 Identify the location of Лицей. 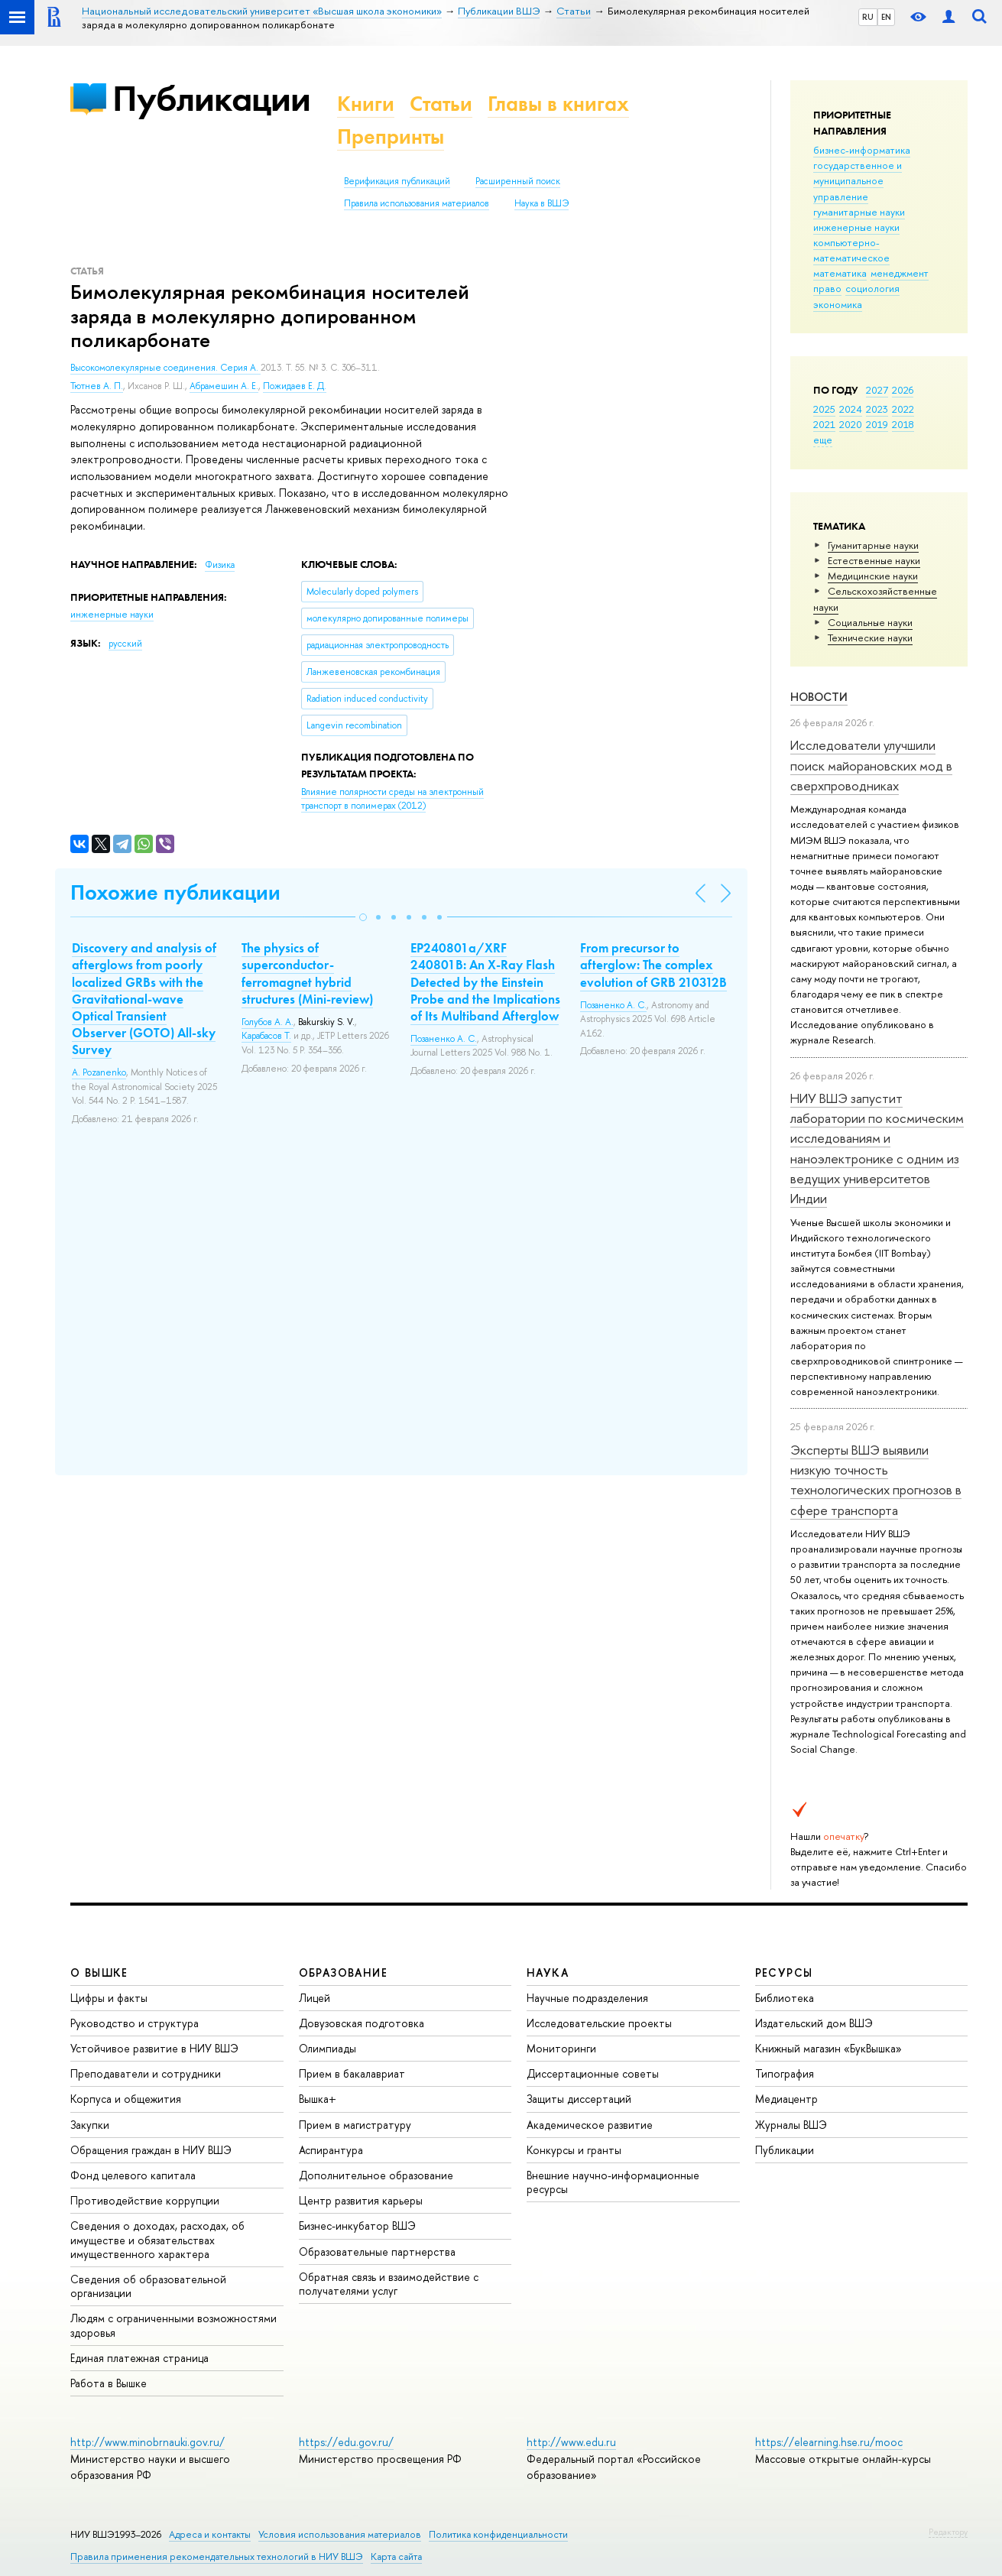
(314, 1997).